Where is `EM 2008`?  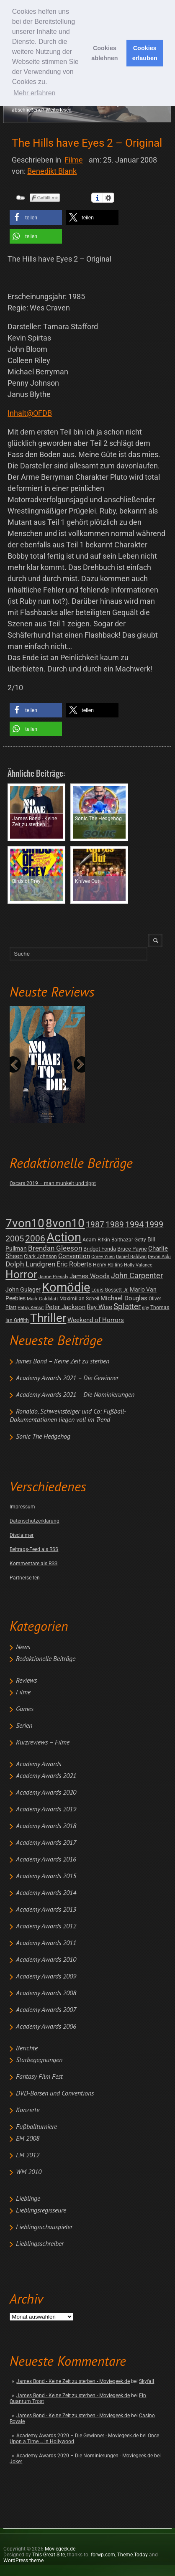 EM 2008 is located at coordinates (27, 2139).